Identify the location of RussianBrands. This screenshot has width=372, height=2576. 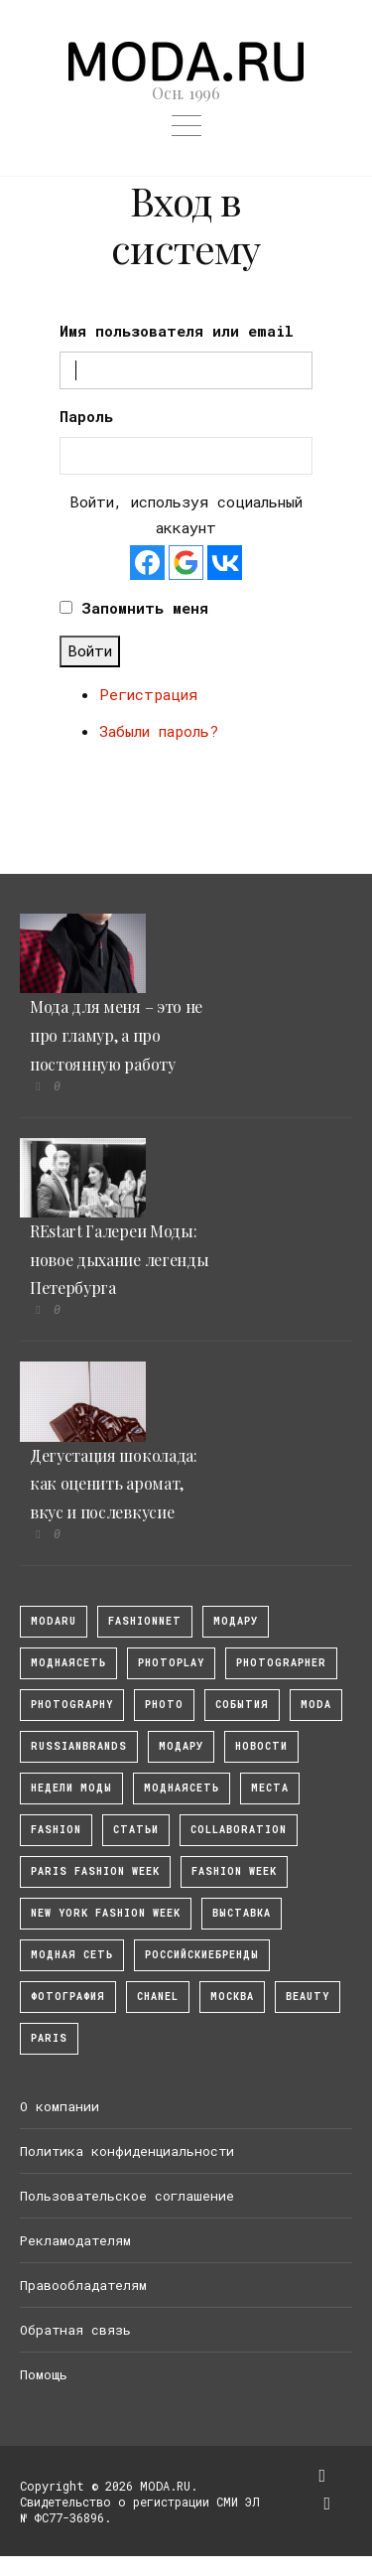
(79, 1746).